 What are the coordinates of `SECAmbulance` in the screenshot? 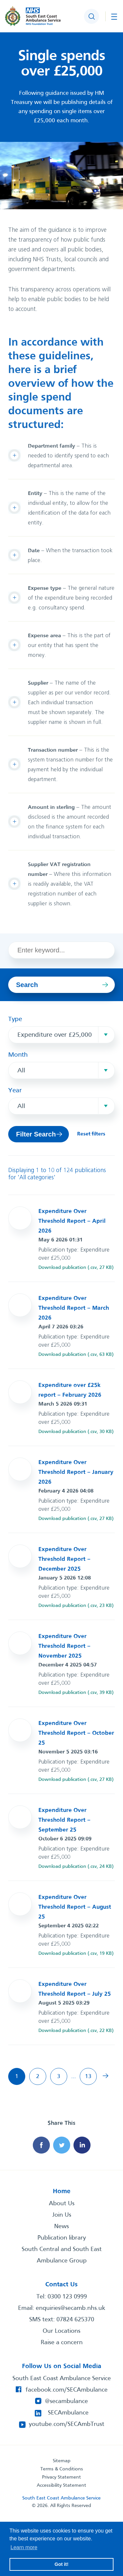 It's located at (68, 2413).